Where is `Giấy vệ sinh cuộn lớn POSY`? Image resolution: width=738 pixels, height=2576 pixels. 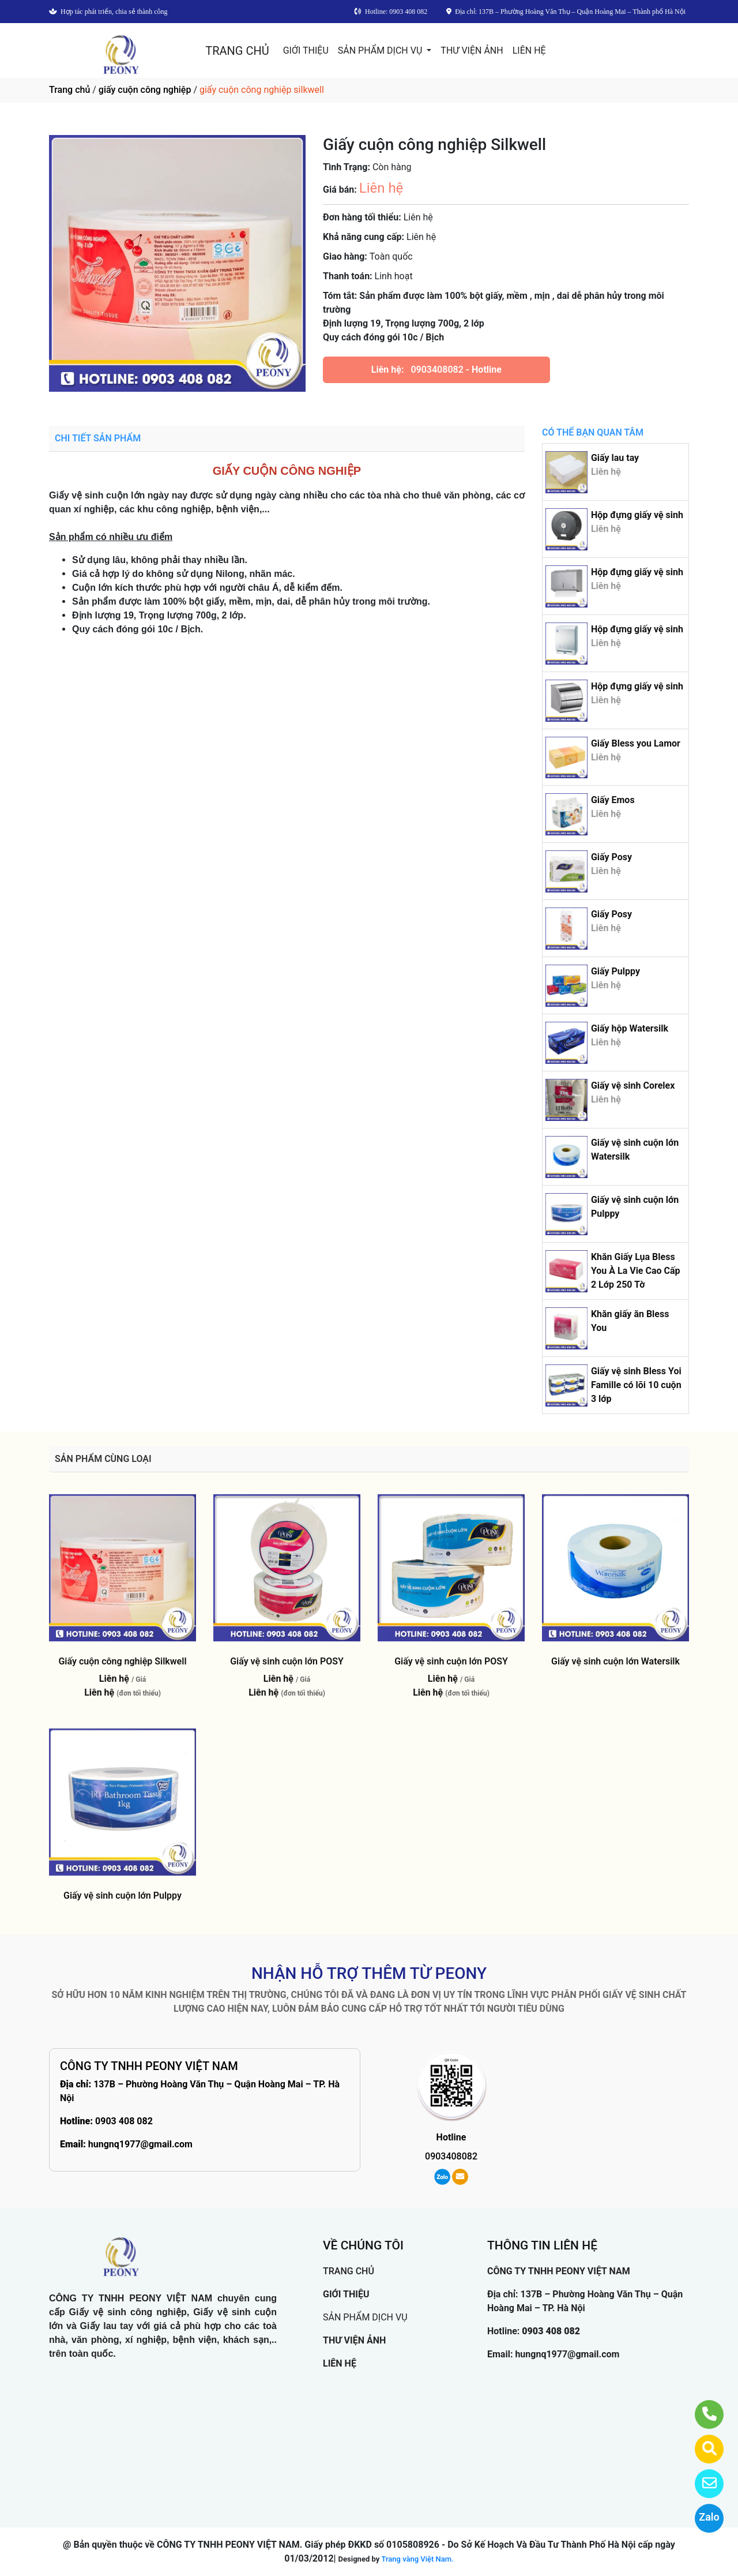
Giấy vệ sinh cuộn lớn POSY is located at coordinates (287, 1661).